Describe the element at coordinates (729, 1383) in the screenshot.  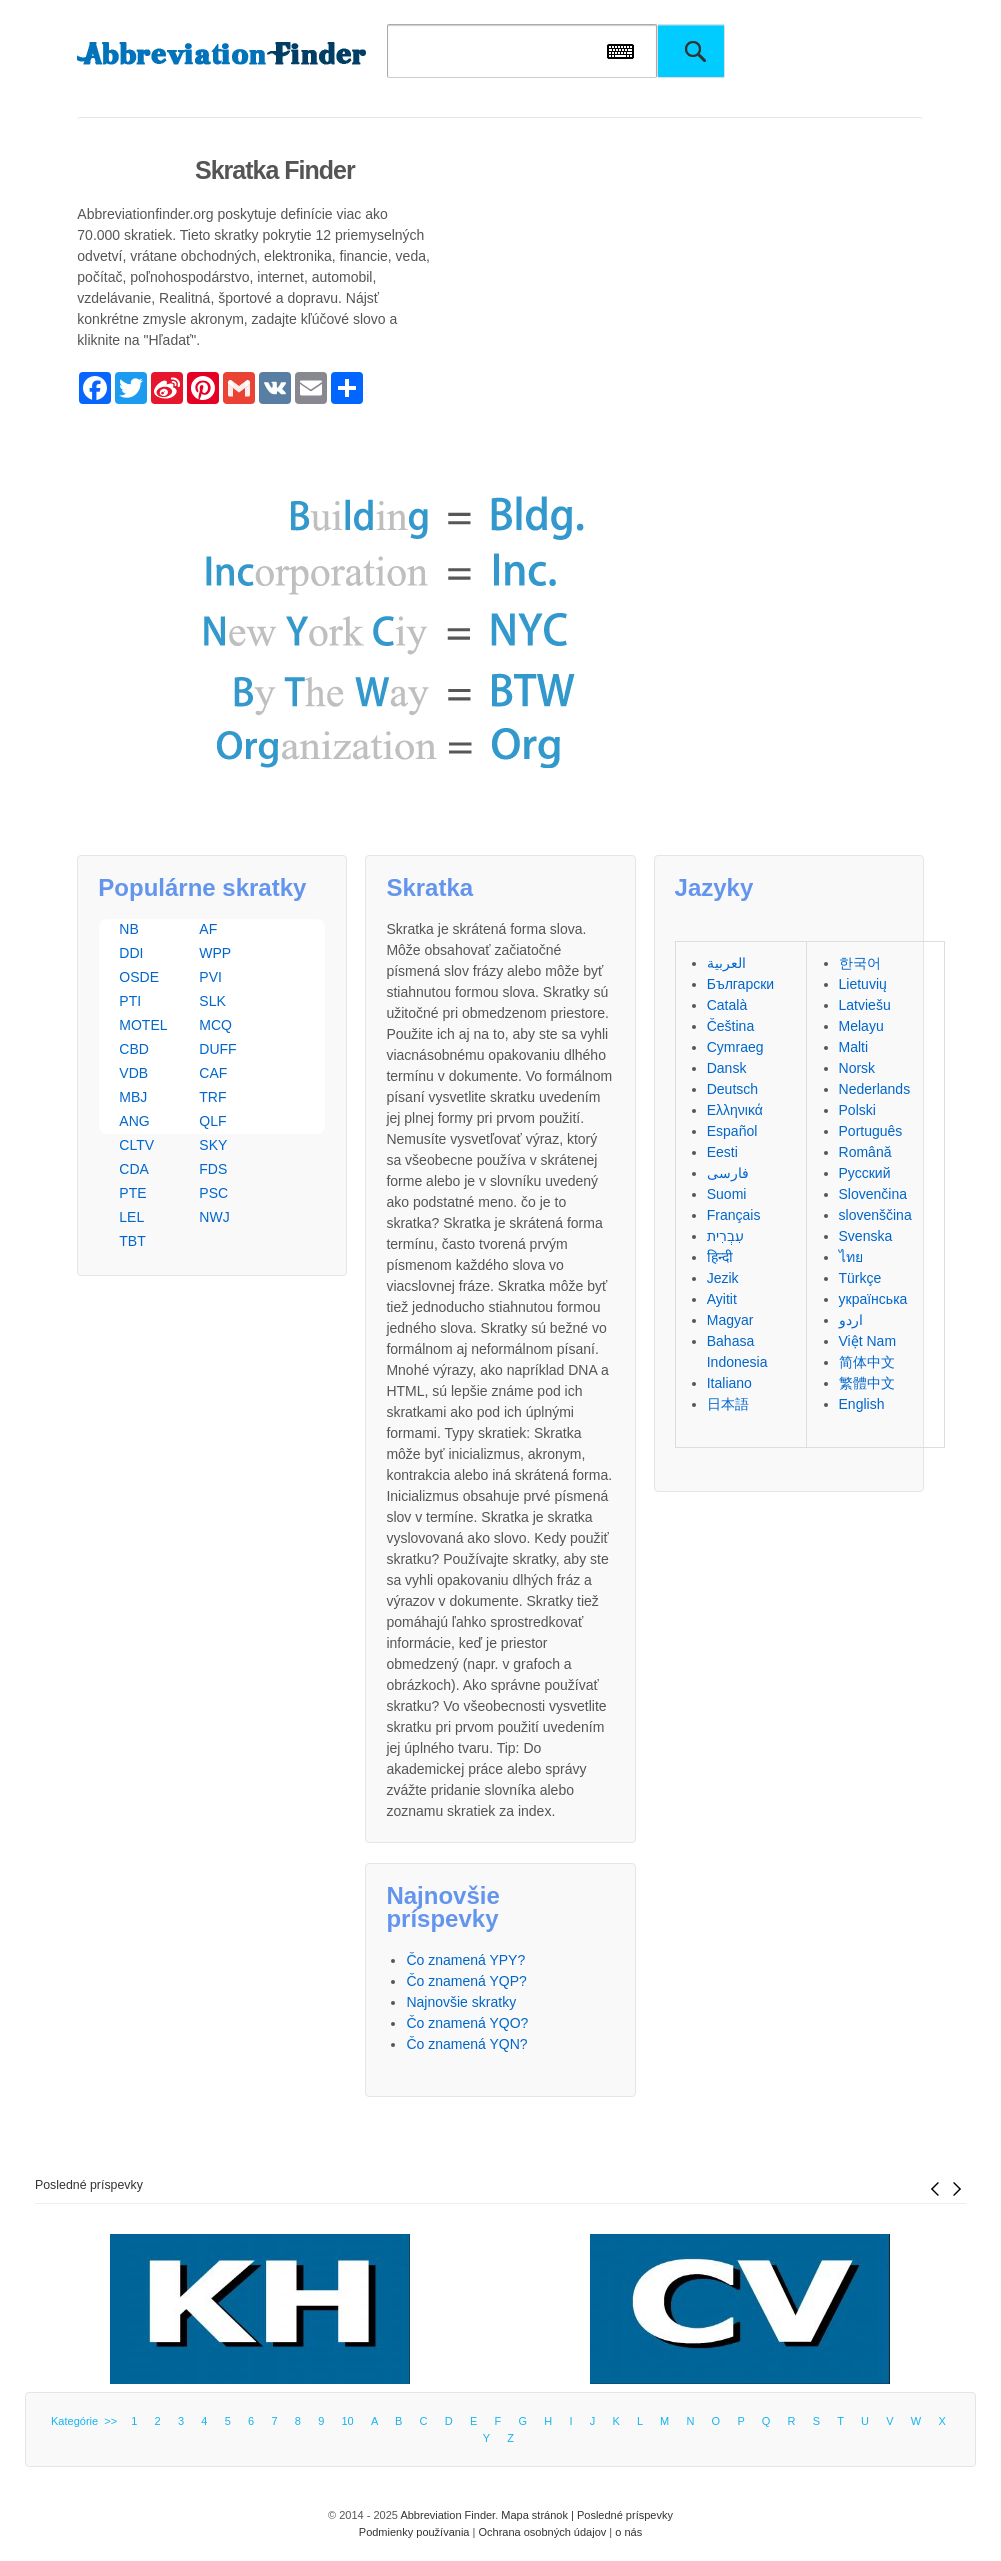
I see `Italiano` at that location.